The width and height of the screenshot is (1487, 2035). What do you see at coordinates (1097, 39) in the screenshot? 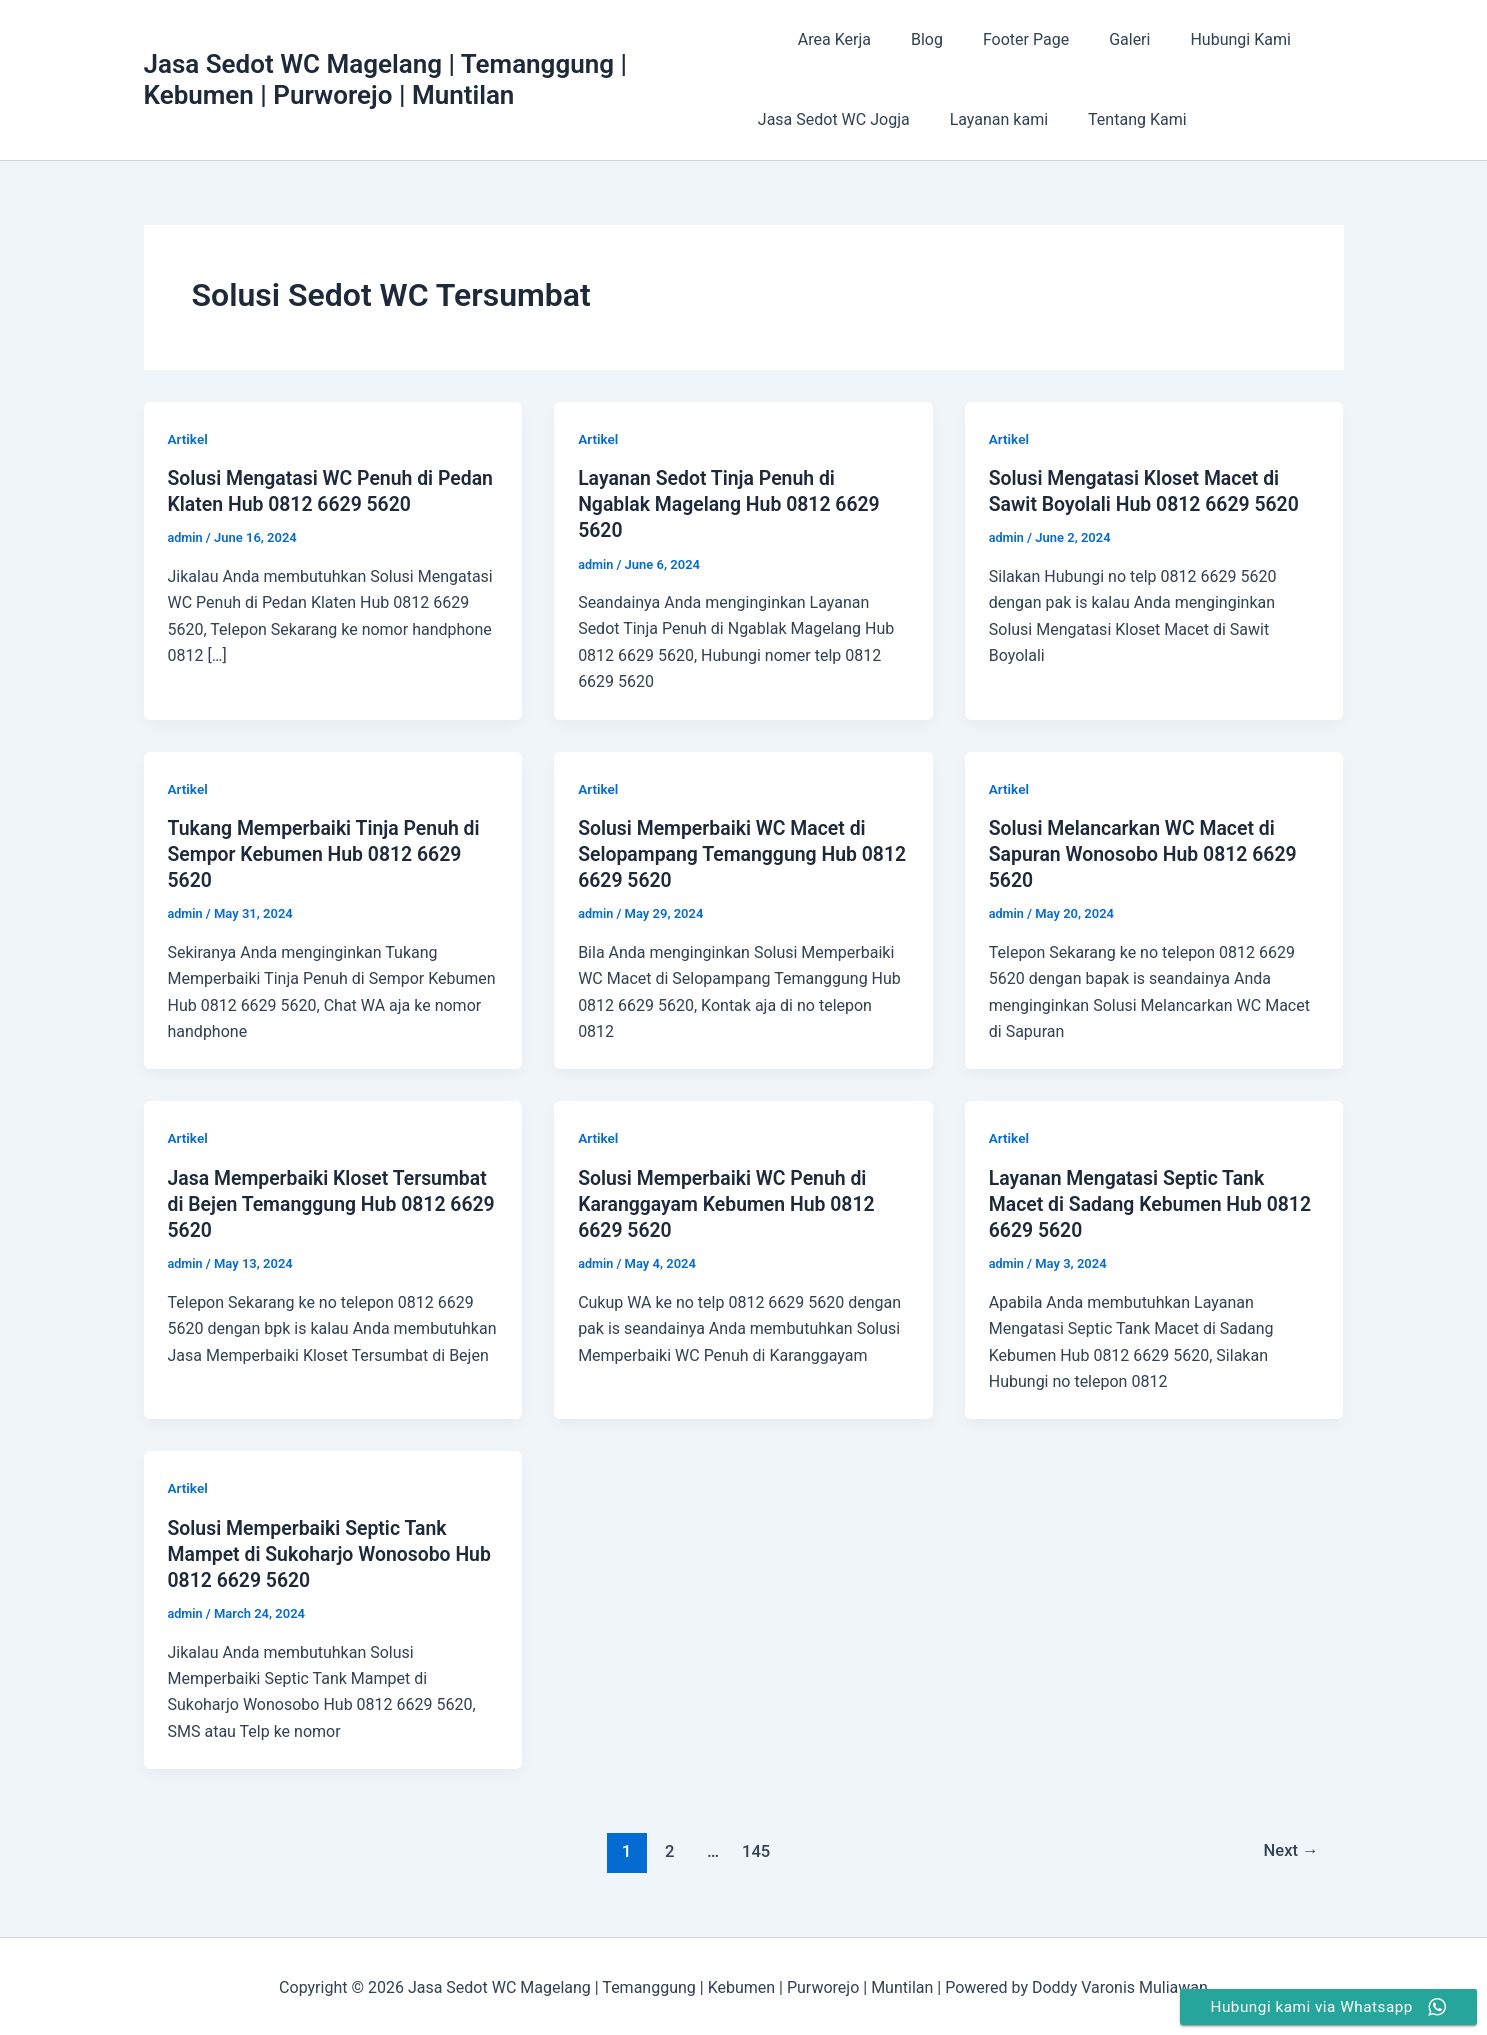
I see `Galeri` at bounding box center [1097, 39].